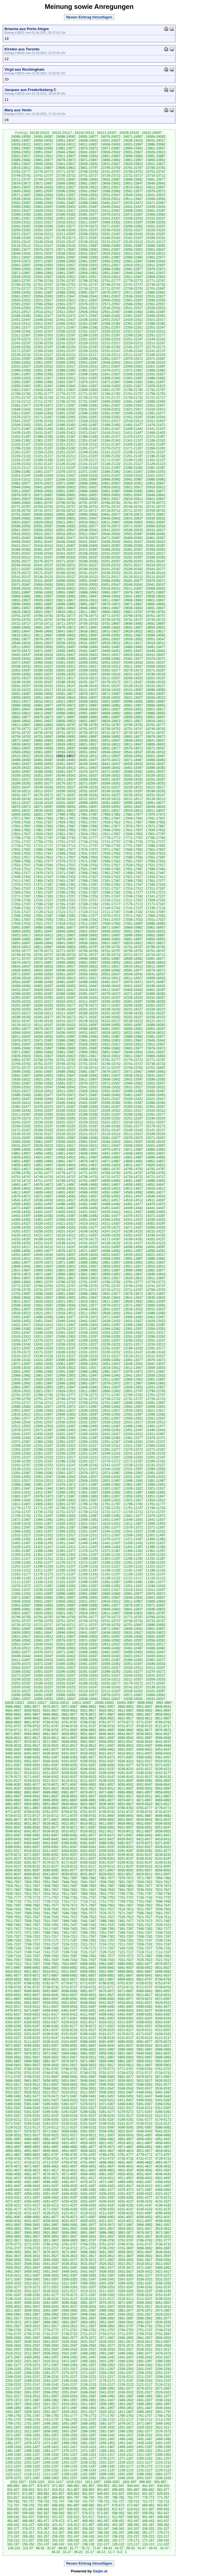 The image size is (200, 2576). What do you see at coordinates (133, 433) in the screenshot?
I see `21411-21407` at bounding box center [133, 433].